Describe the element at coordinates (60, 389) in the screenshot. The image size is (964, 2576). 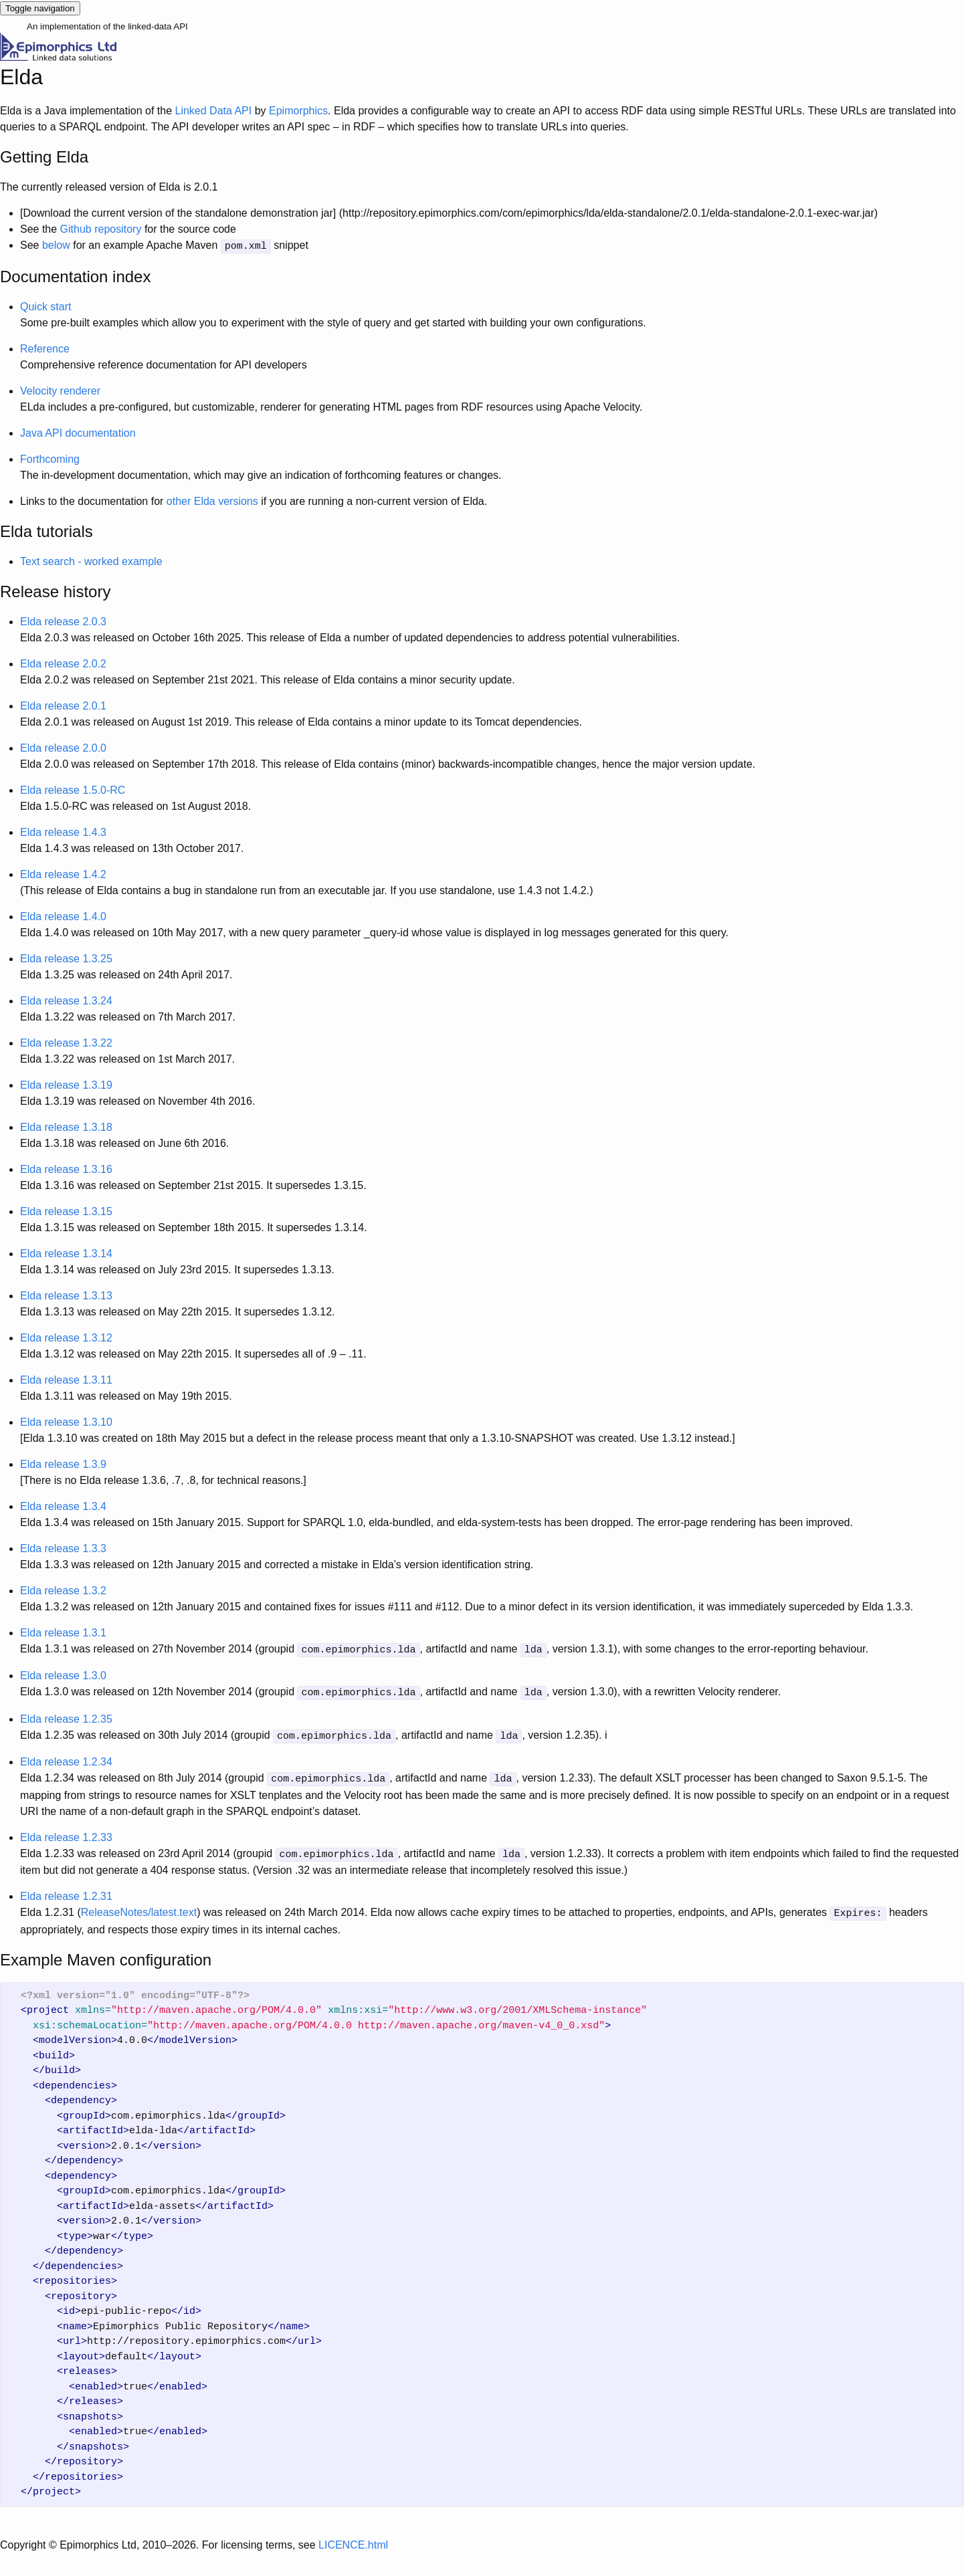
I see `Velocity renderer` at that location.